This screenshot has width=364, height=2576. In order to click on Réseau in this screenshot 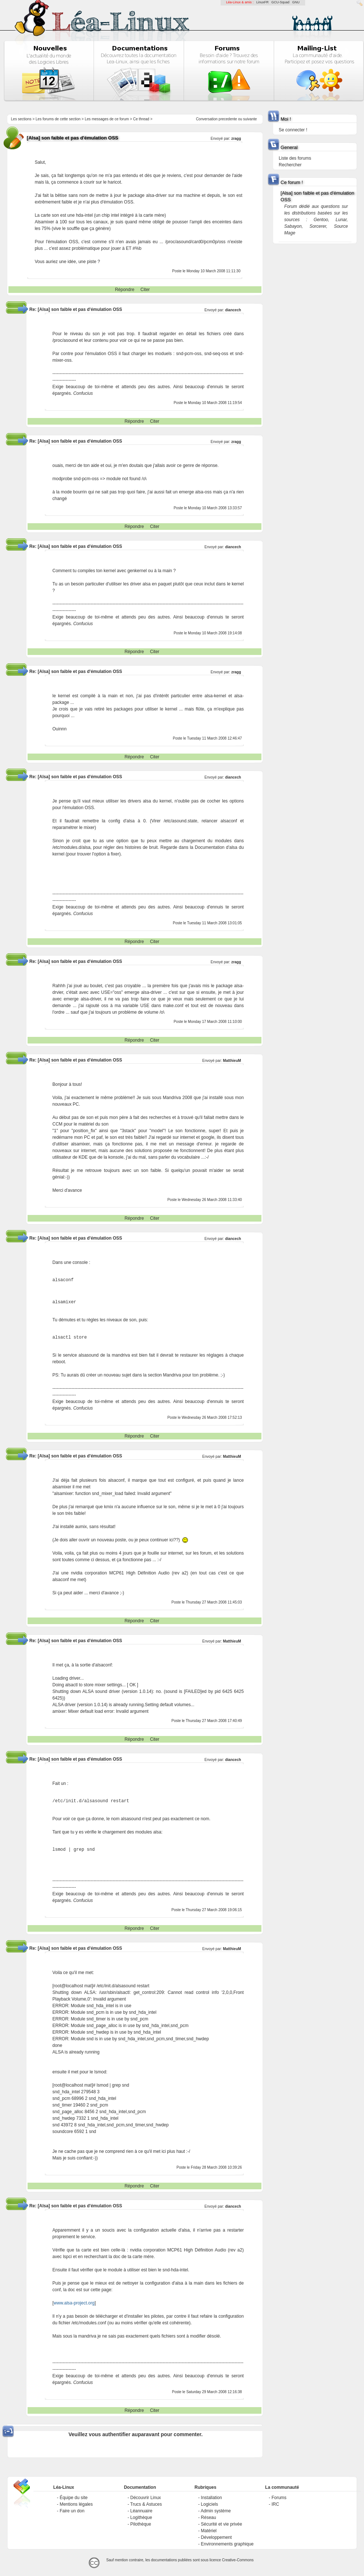, I will do `click(208, 2517)`.